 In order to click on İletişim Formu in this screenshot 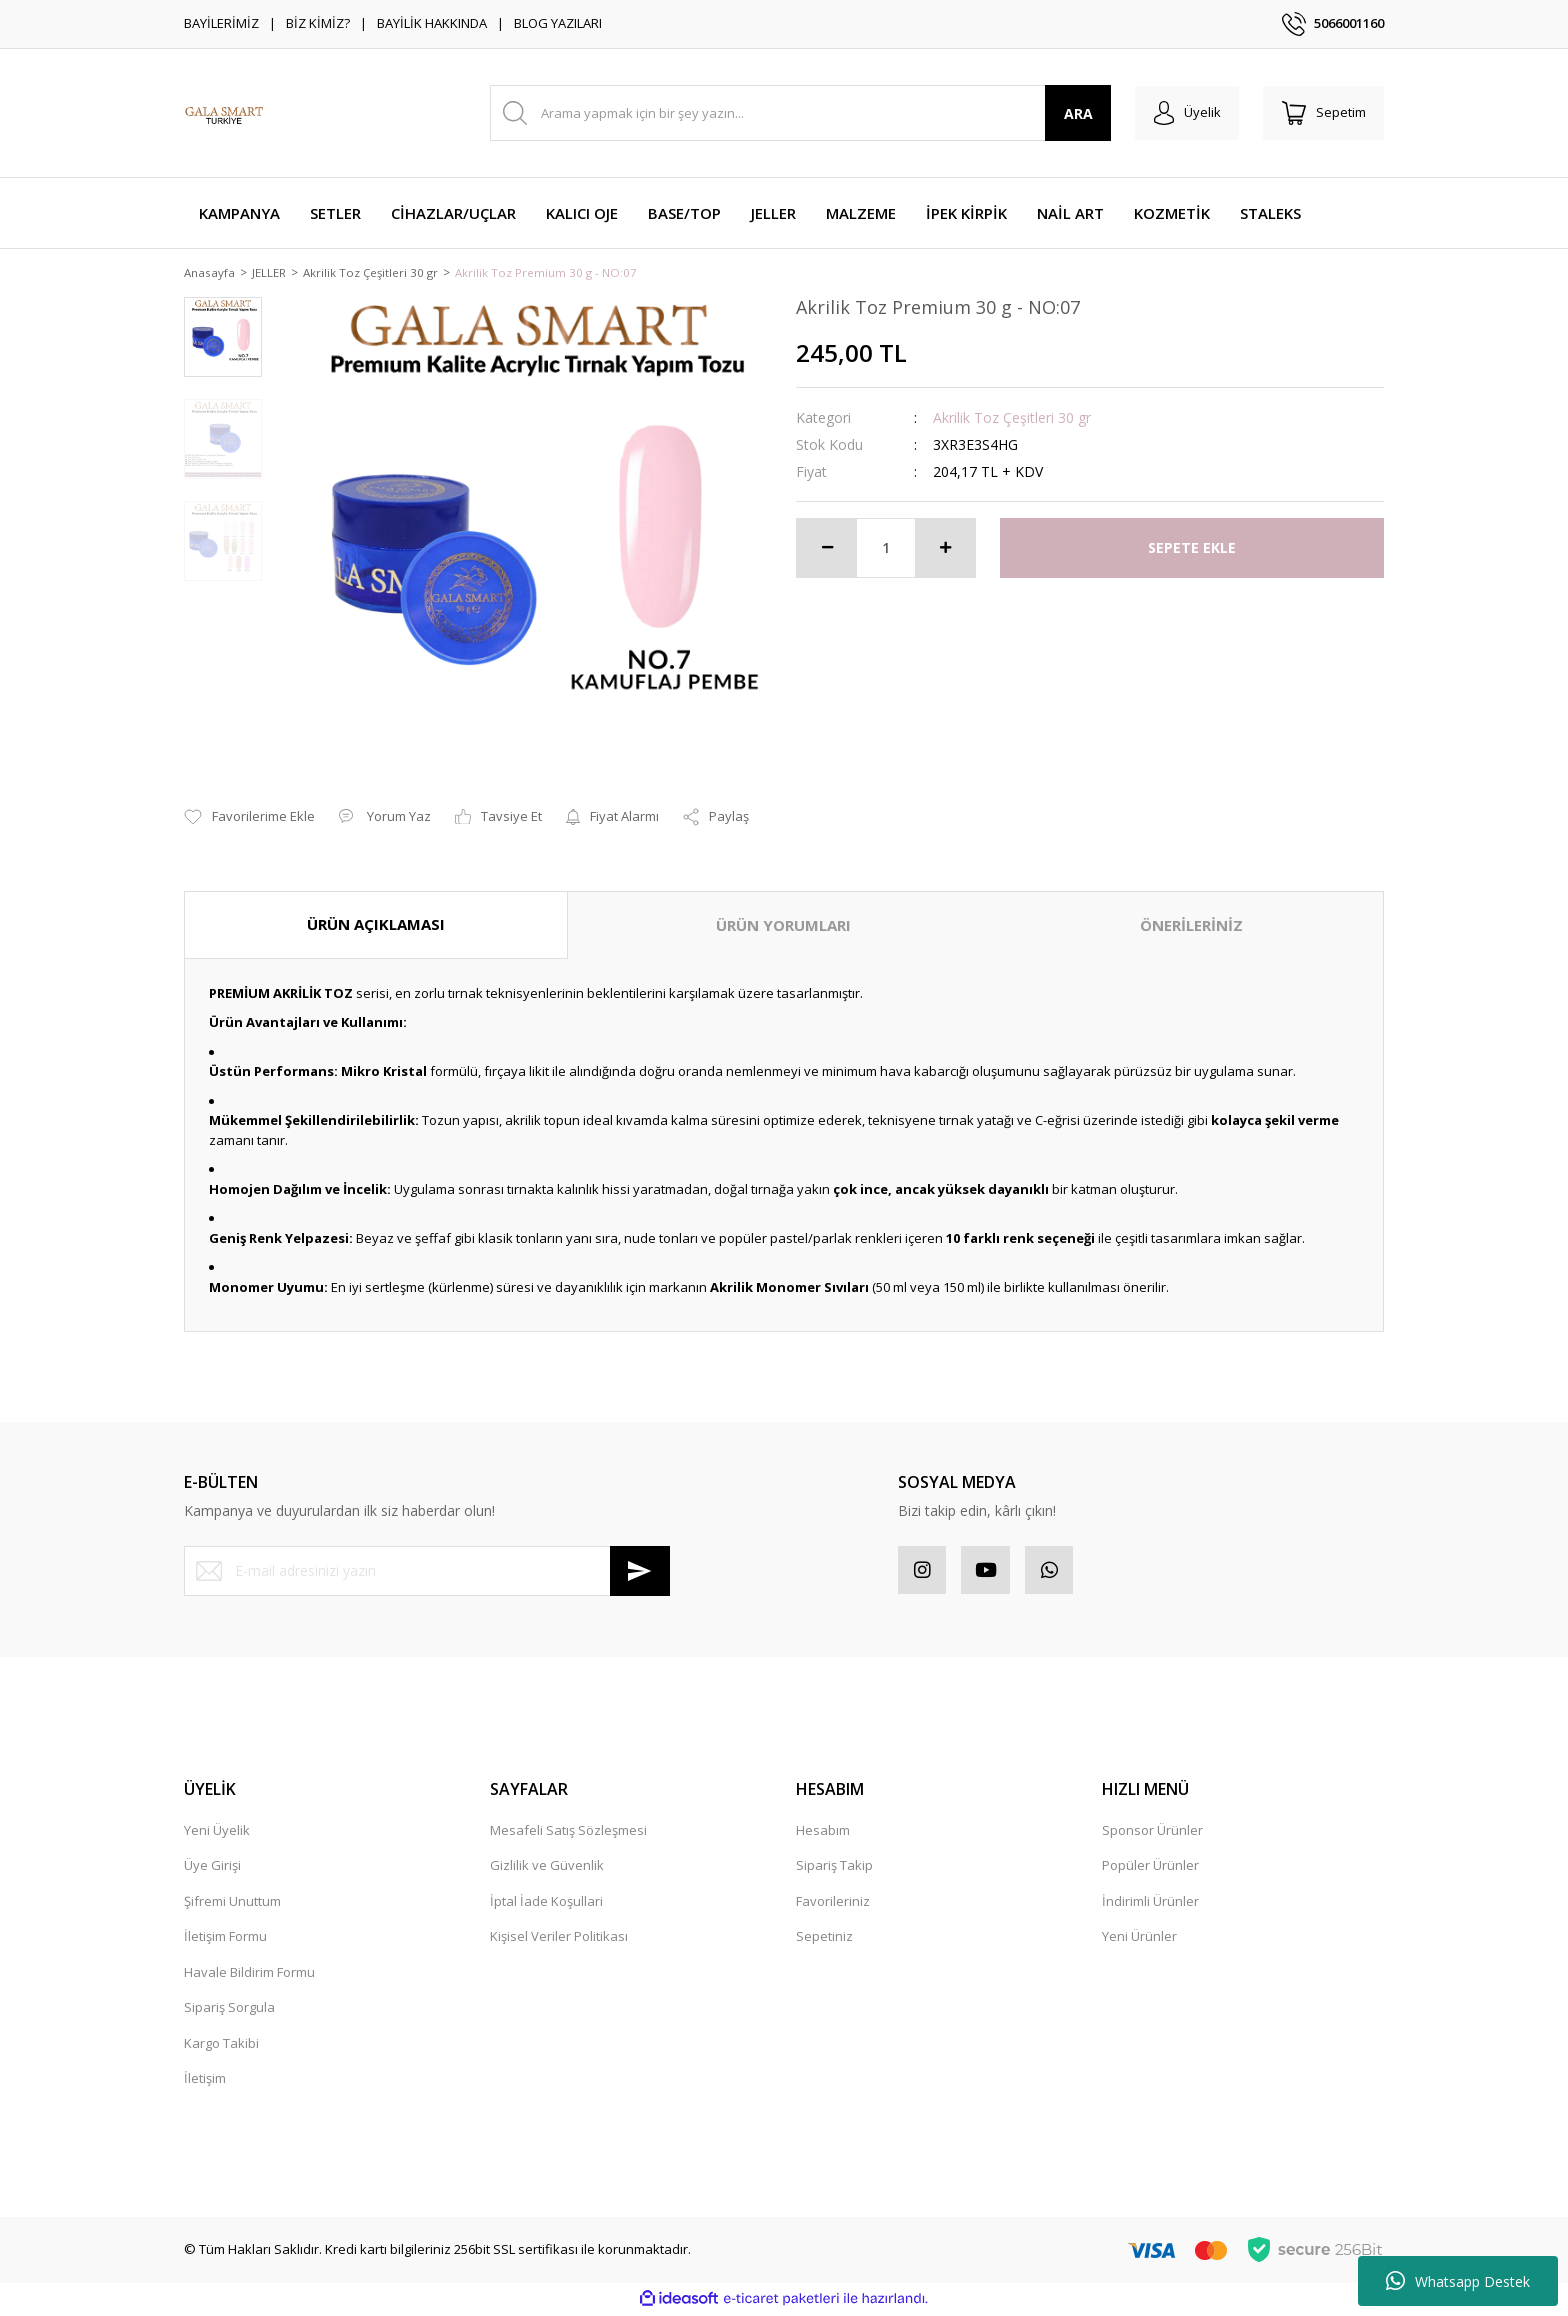, I will do `click(225, 1940)`.